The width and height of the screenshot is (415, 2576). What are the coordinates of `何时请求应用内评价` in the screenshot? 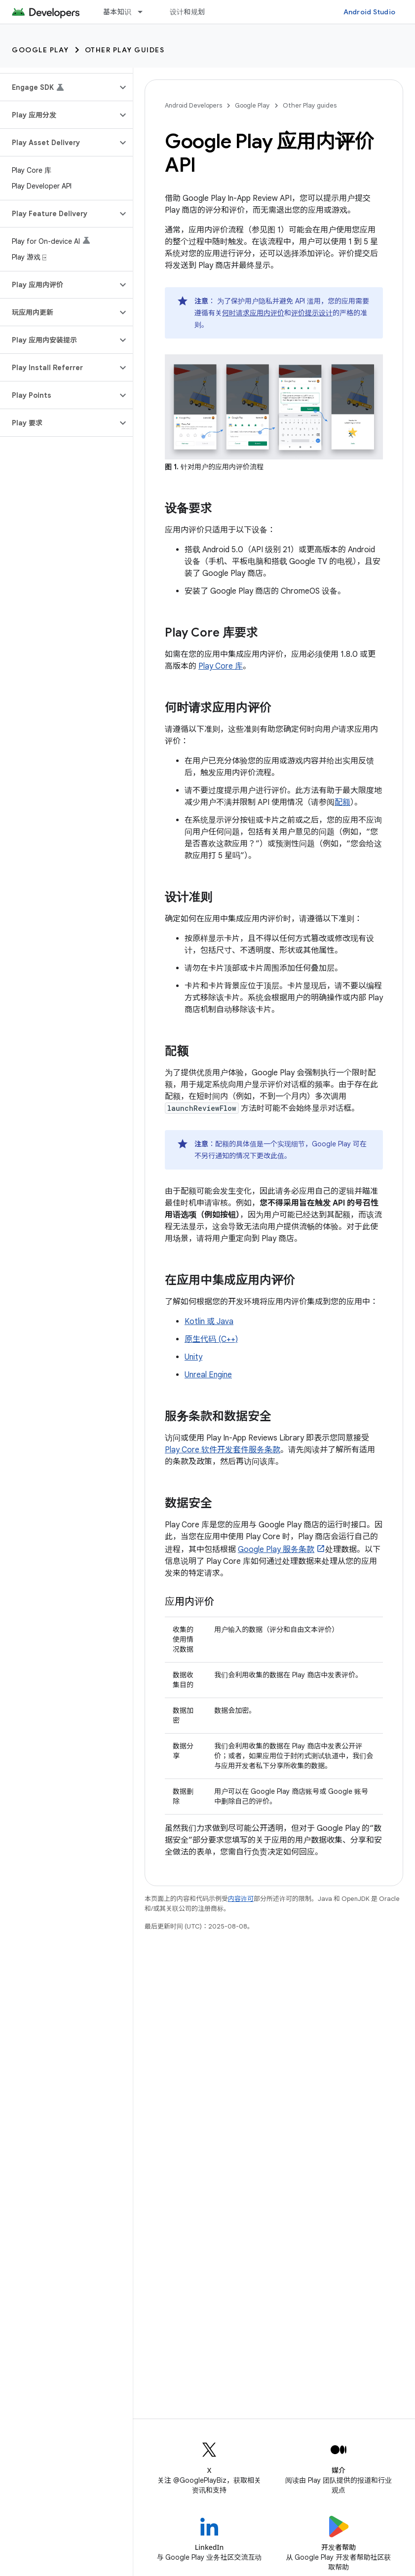 It's located at (253, 312).